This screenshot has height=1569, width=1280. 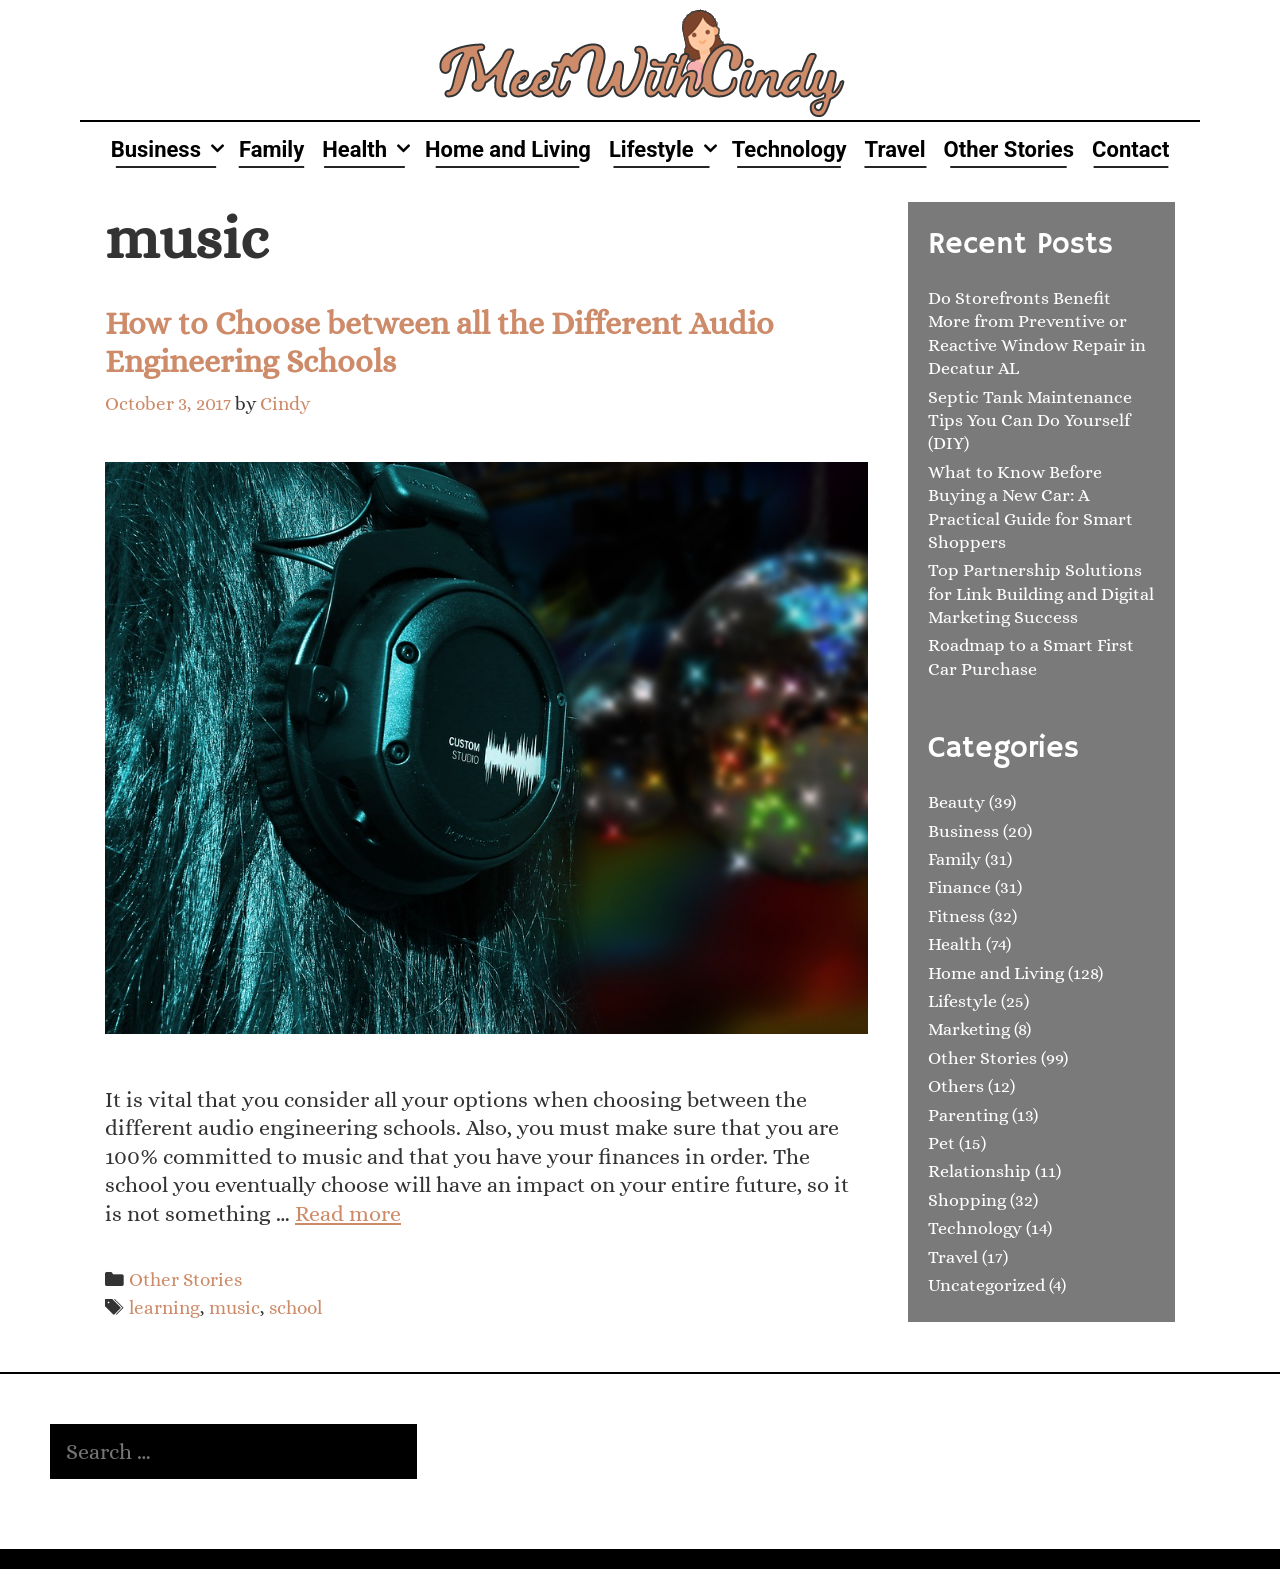 I want to click on Relationship, so click(x=979, y=1171).